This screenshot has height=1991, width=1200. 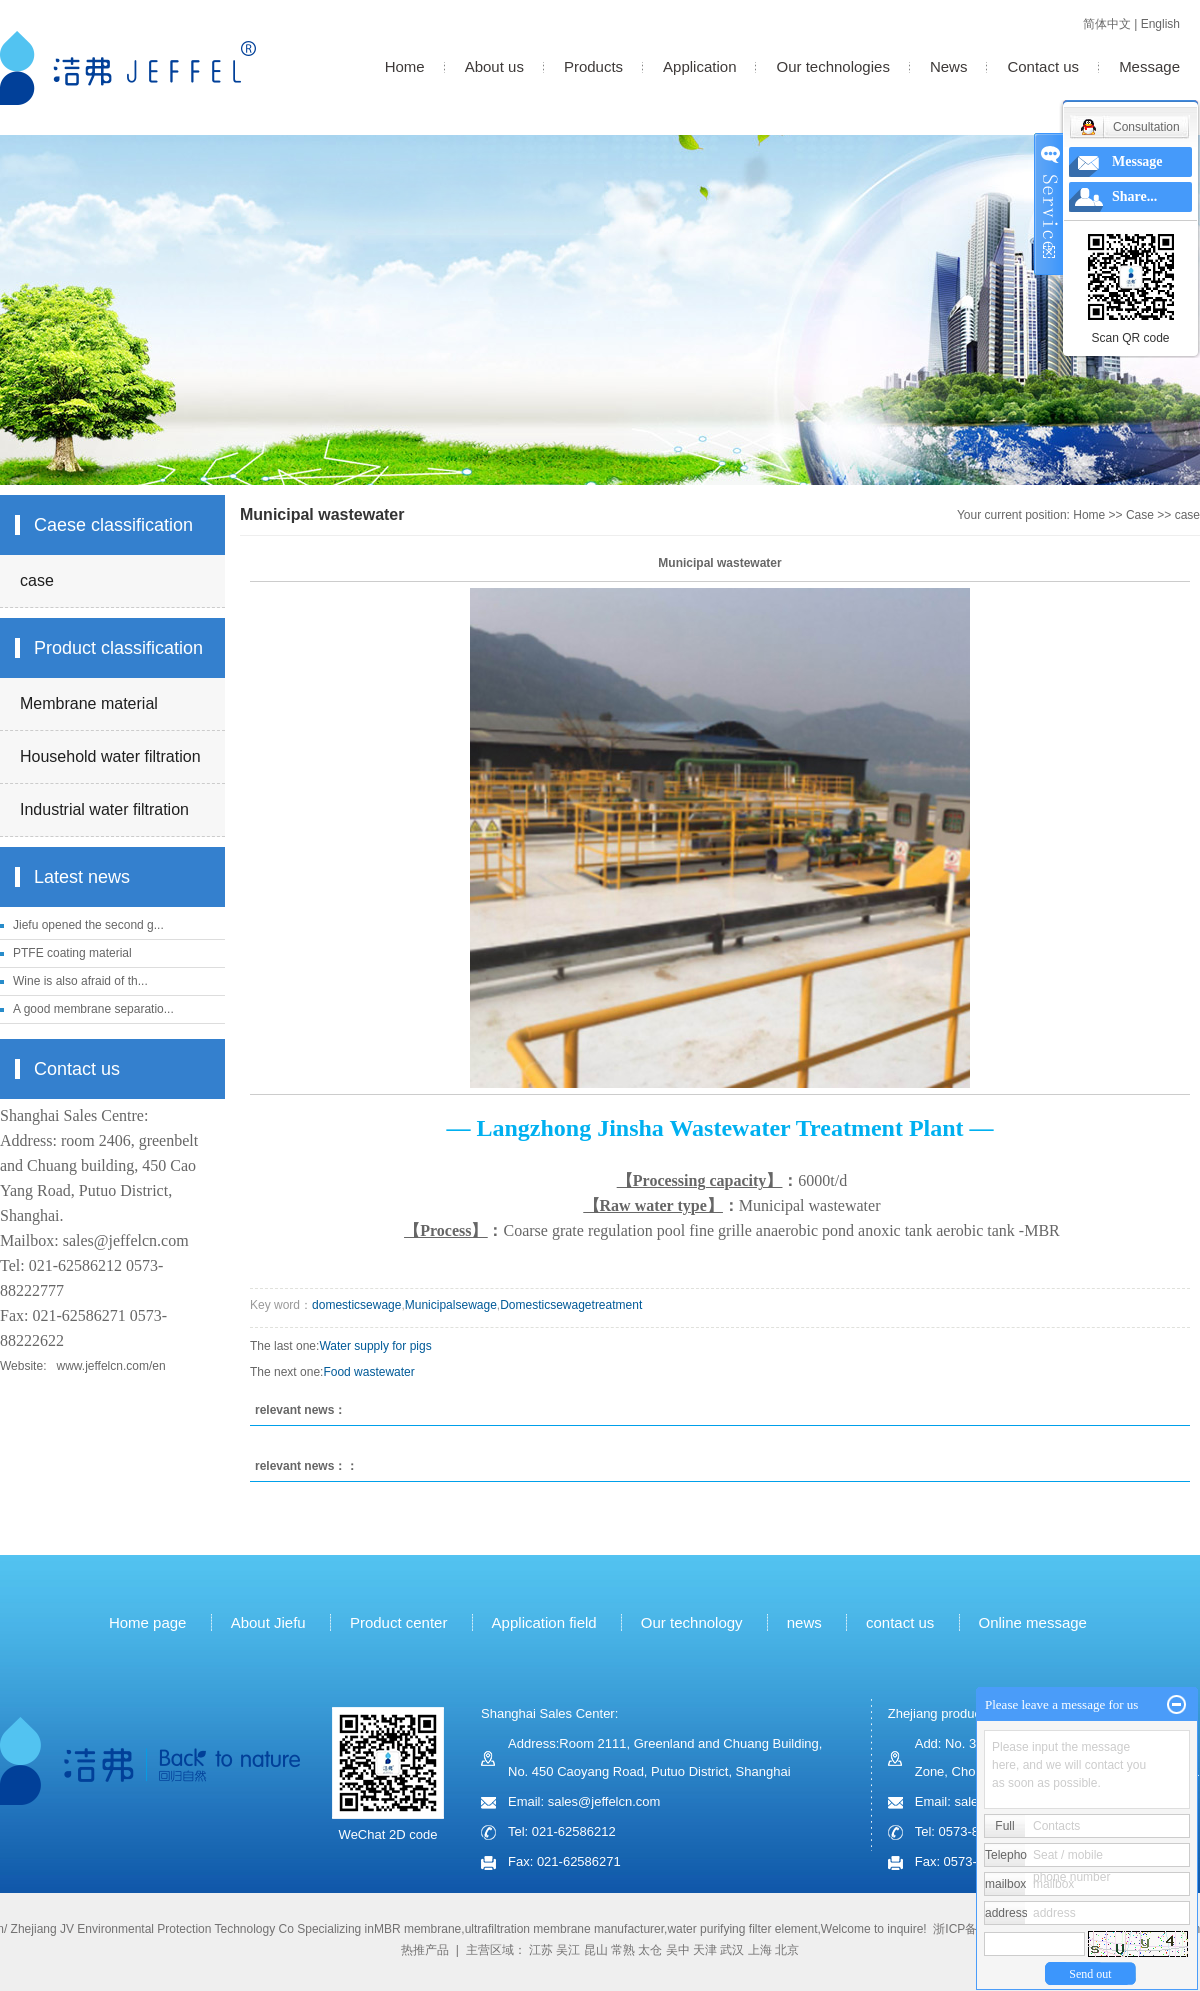 I want to click on MBR membrane, so click(x=417, y=1929).